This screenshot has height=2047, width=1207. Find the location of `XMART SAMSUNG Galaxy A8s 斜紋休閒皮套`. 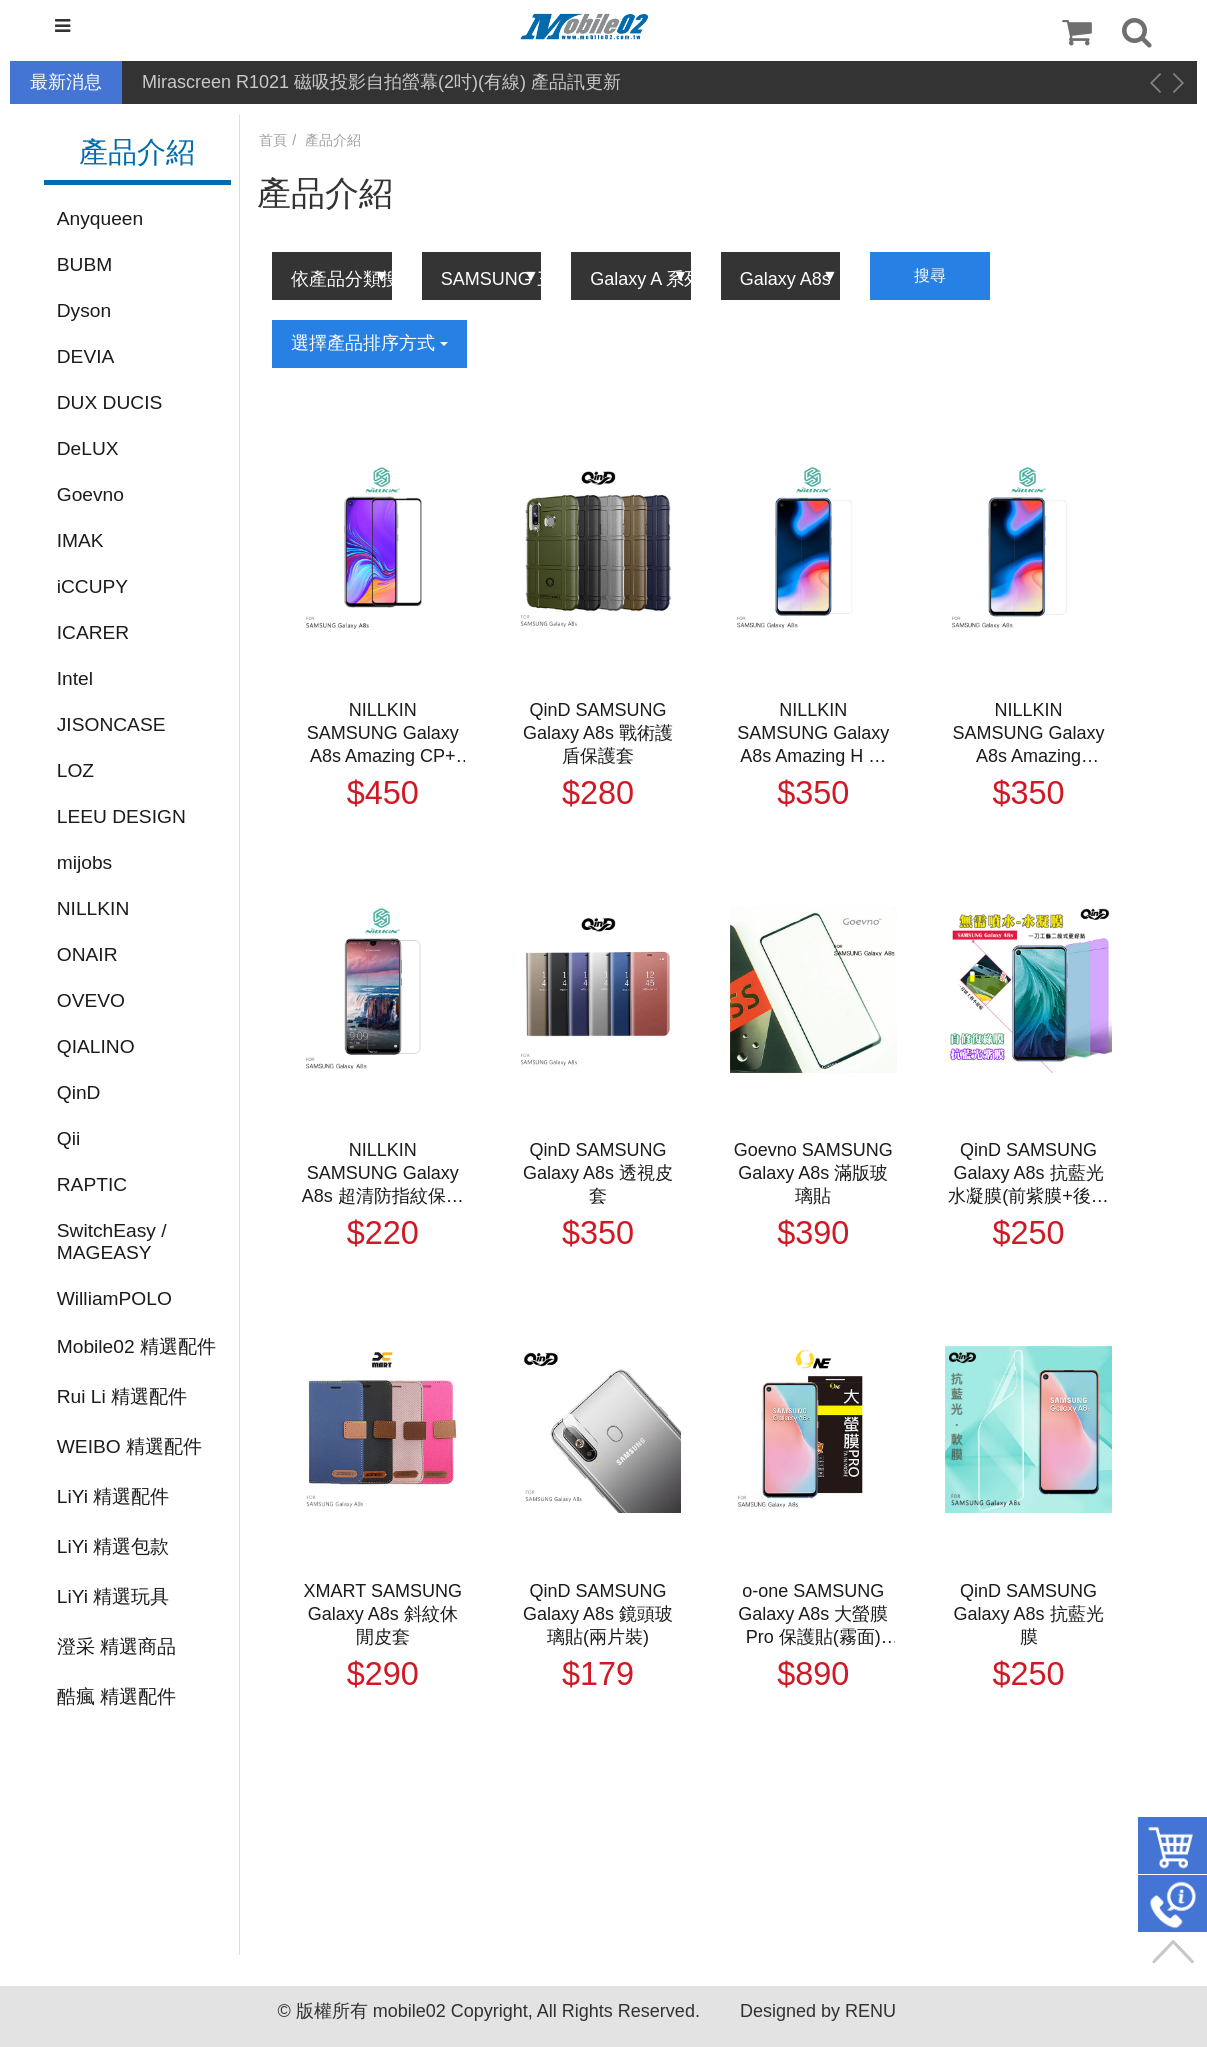

XMART SAMSUNG Galaxy A8s 斜紋休閒皮套 is located at coordinates (383, 1614).